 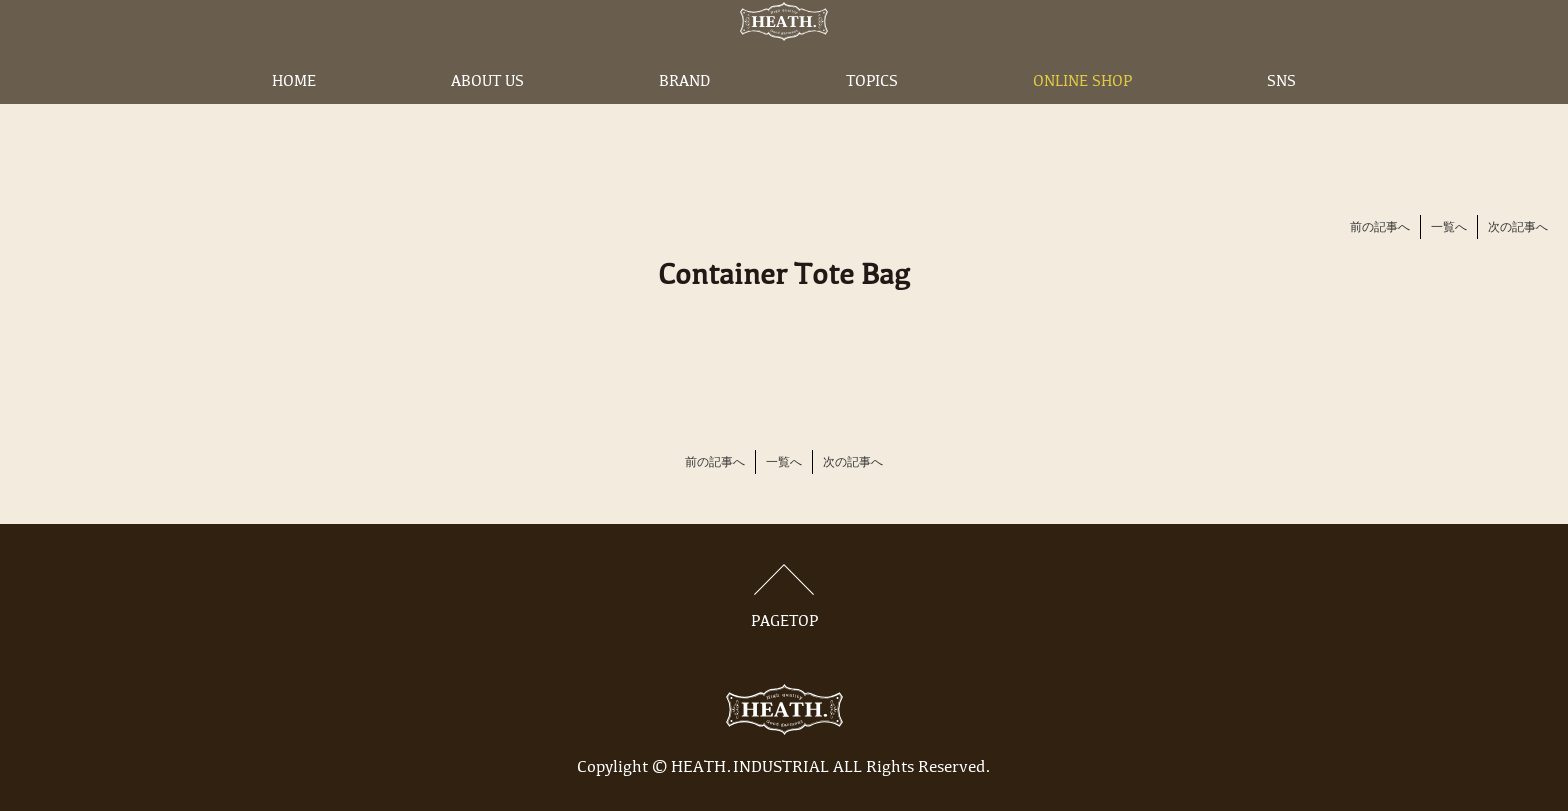 What do you see at coordinates (1380, 228) in the screenshot?
I see `前の記事へ` at bounding box center [1380, 228].